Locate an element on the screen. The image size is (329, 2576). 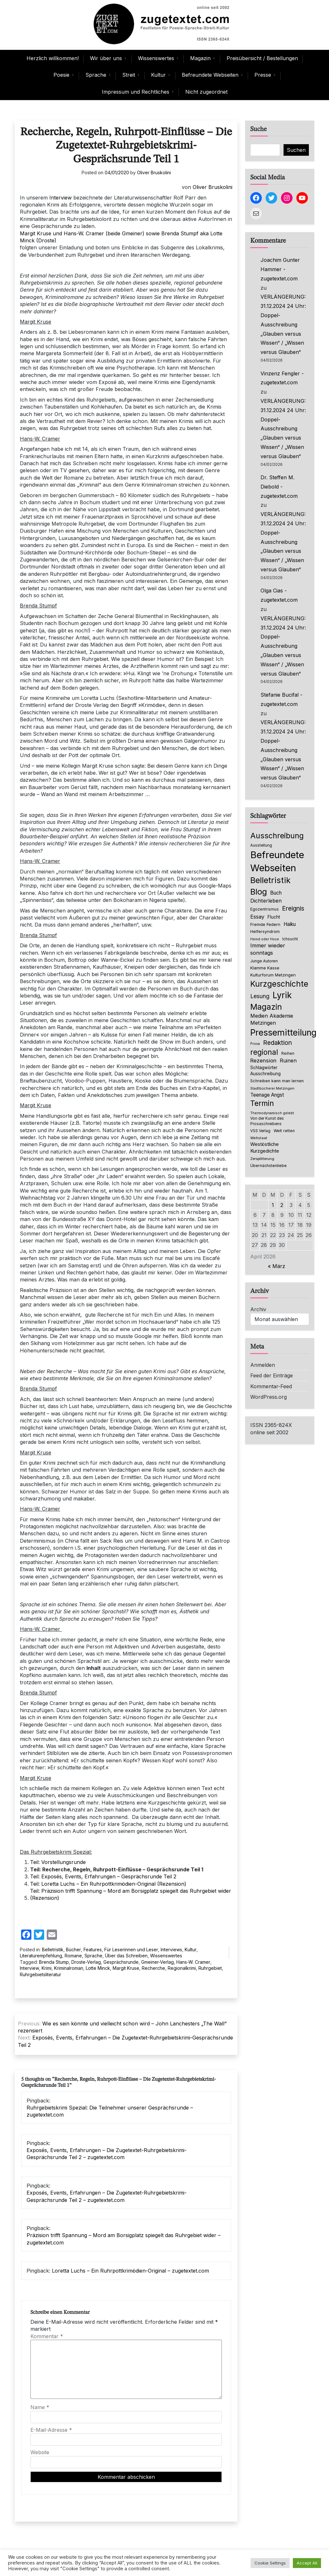
Haiku [Haiku (125 Einträge)] is located at coordinates (290, 924).